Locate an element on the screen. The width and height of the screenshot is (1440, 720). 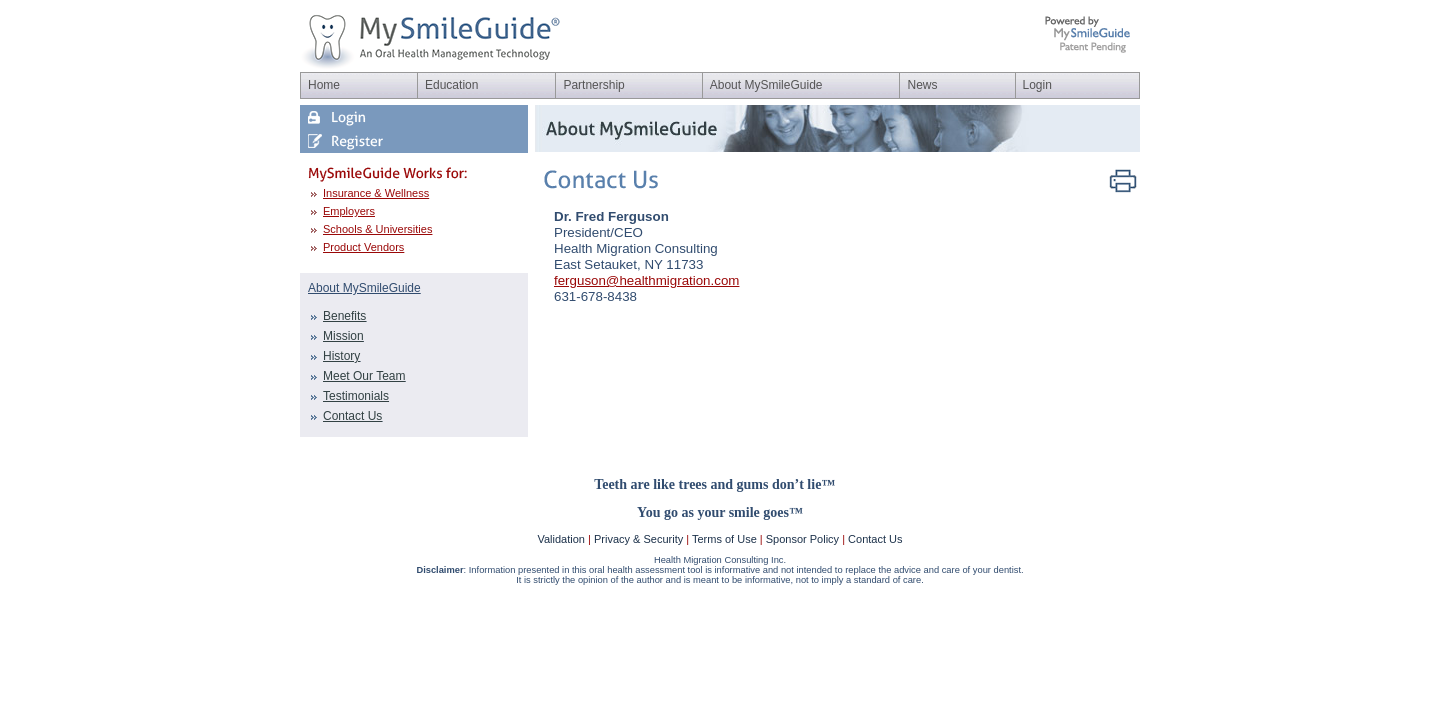
Education is located at coordinates (451, 85).